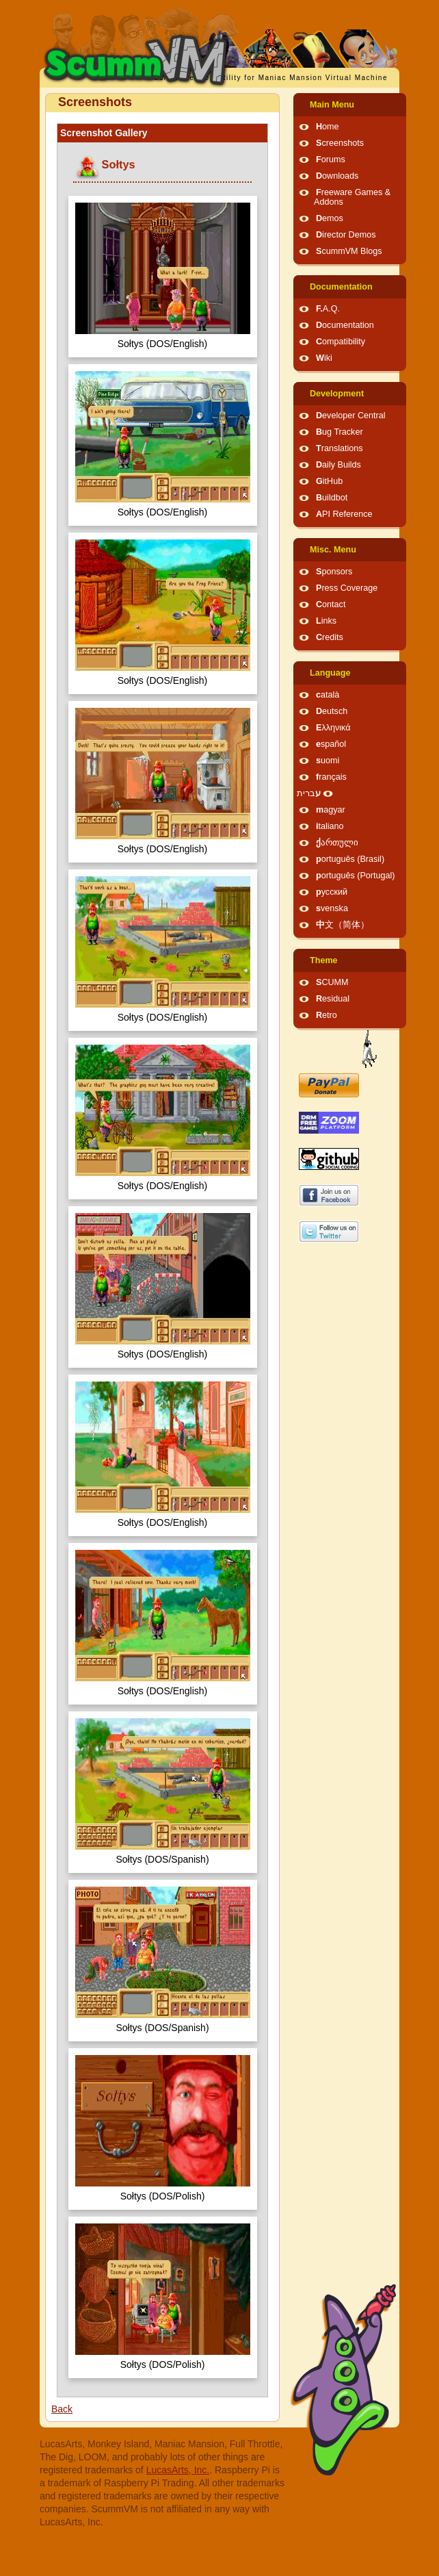 The height and width of the screenshot is (2576, 439). I want to click on magyar, so click(330, 810).